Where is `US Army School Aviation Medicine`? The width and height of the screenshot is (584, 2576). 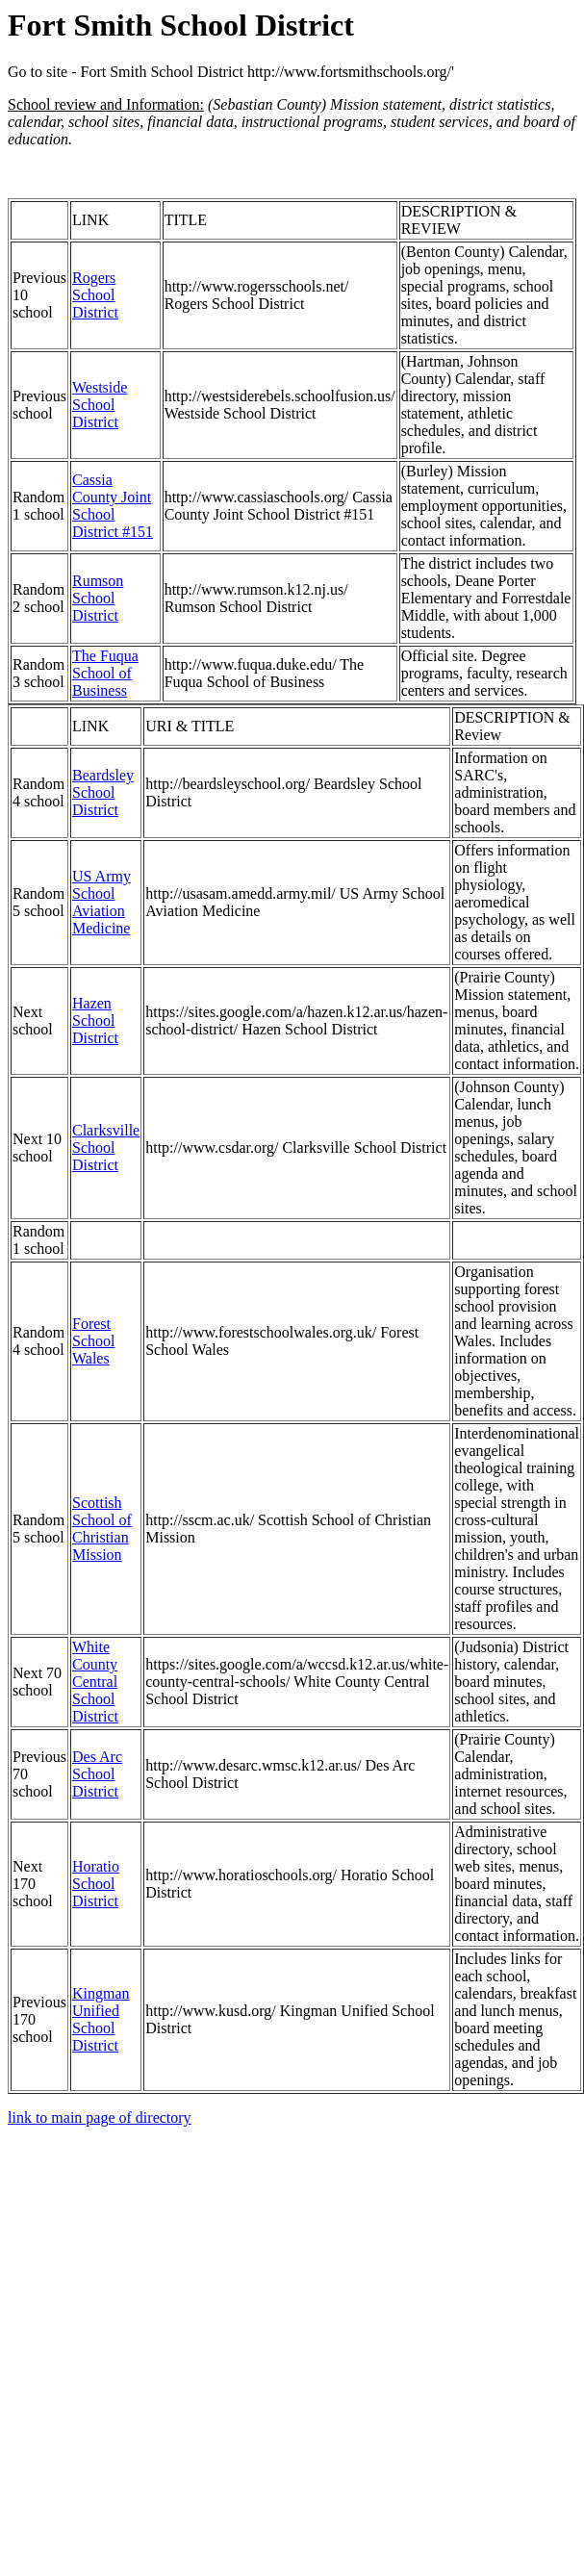
US Army School Aviation Medicine is located at coordinates (101, 902).